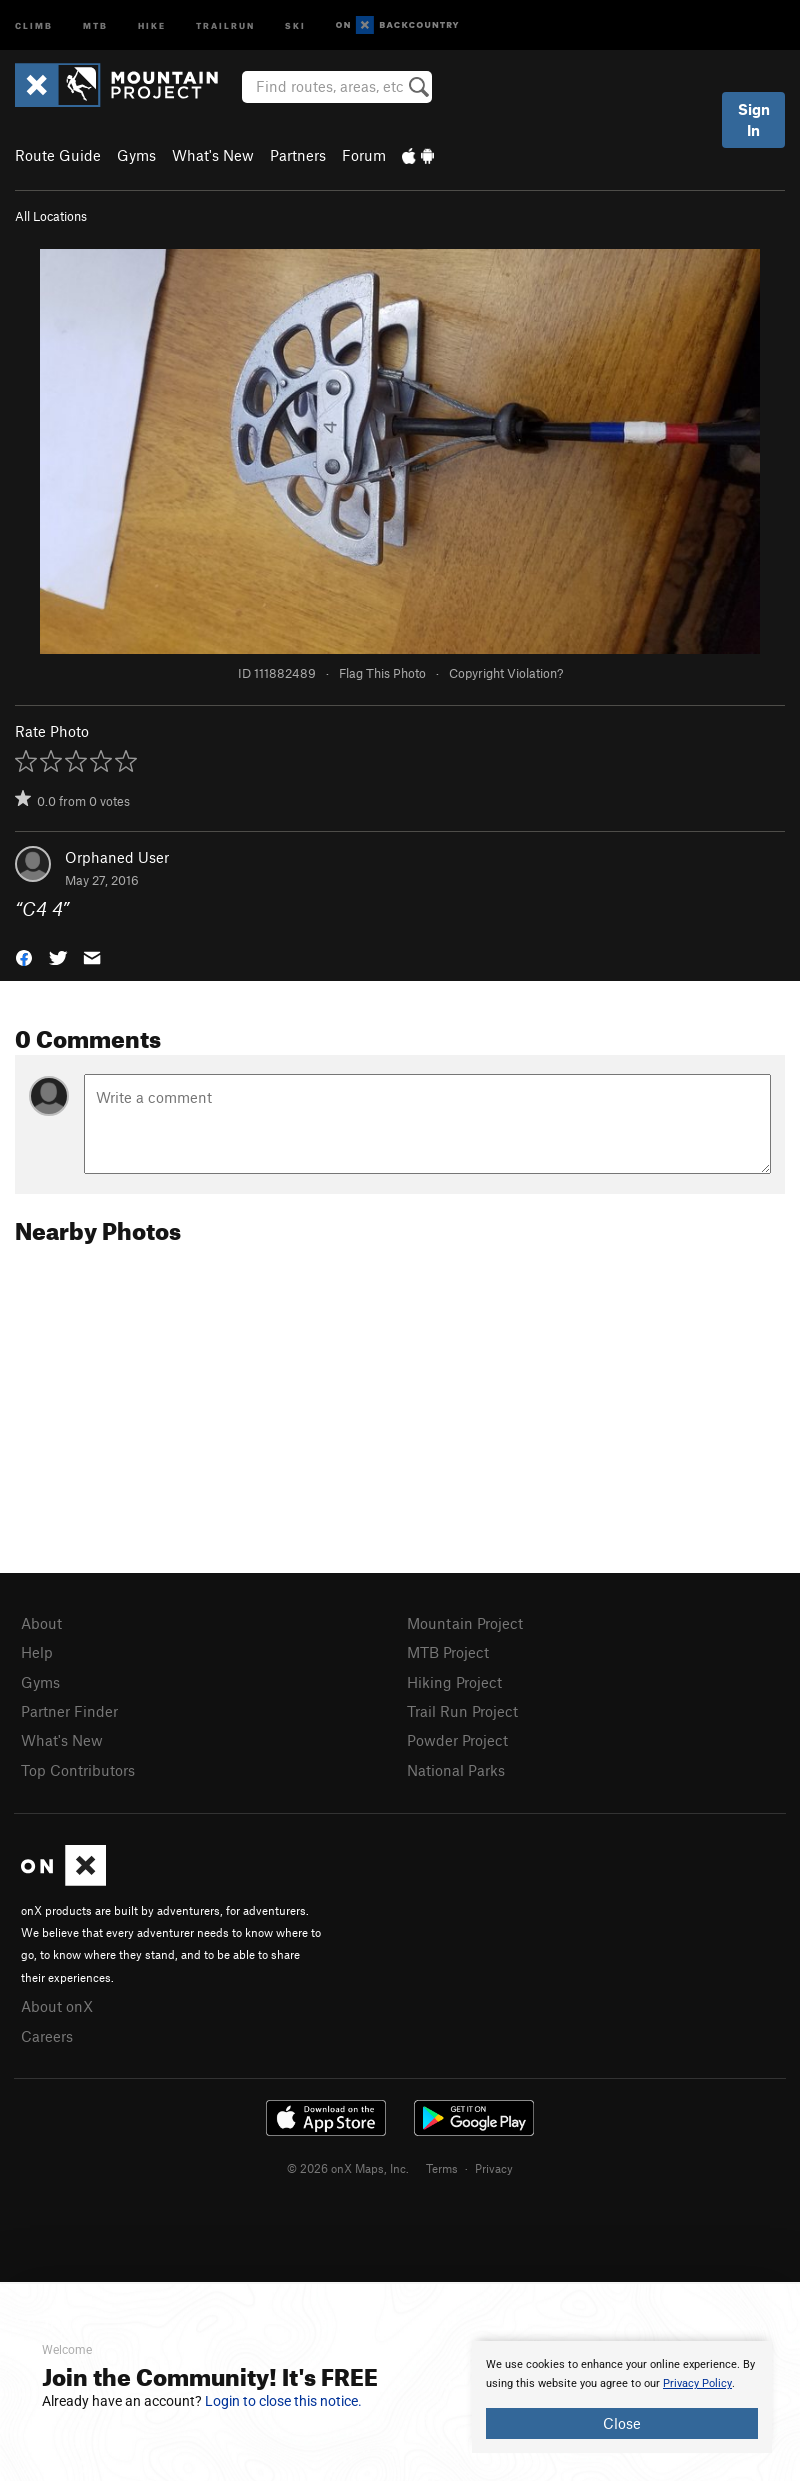  What do you see at coordinates (78, 1770) in the screenshot?
I see `Top Contributors` at bounding box center [78, 1770].